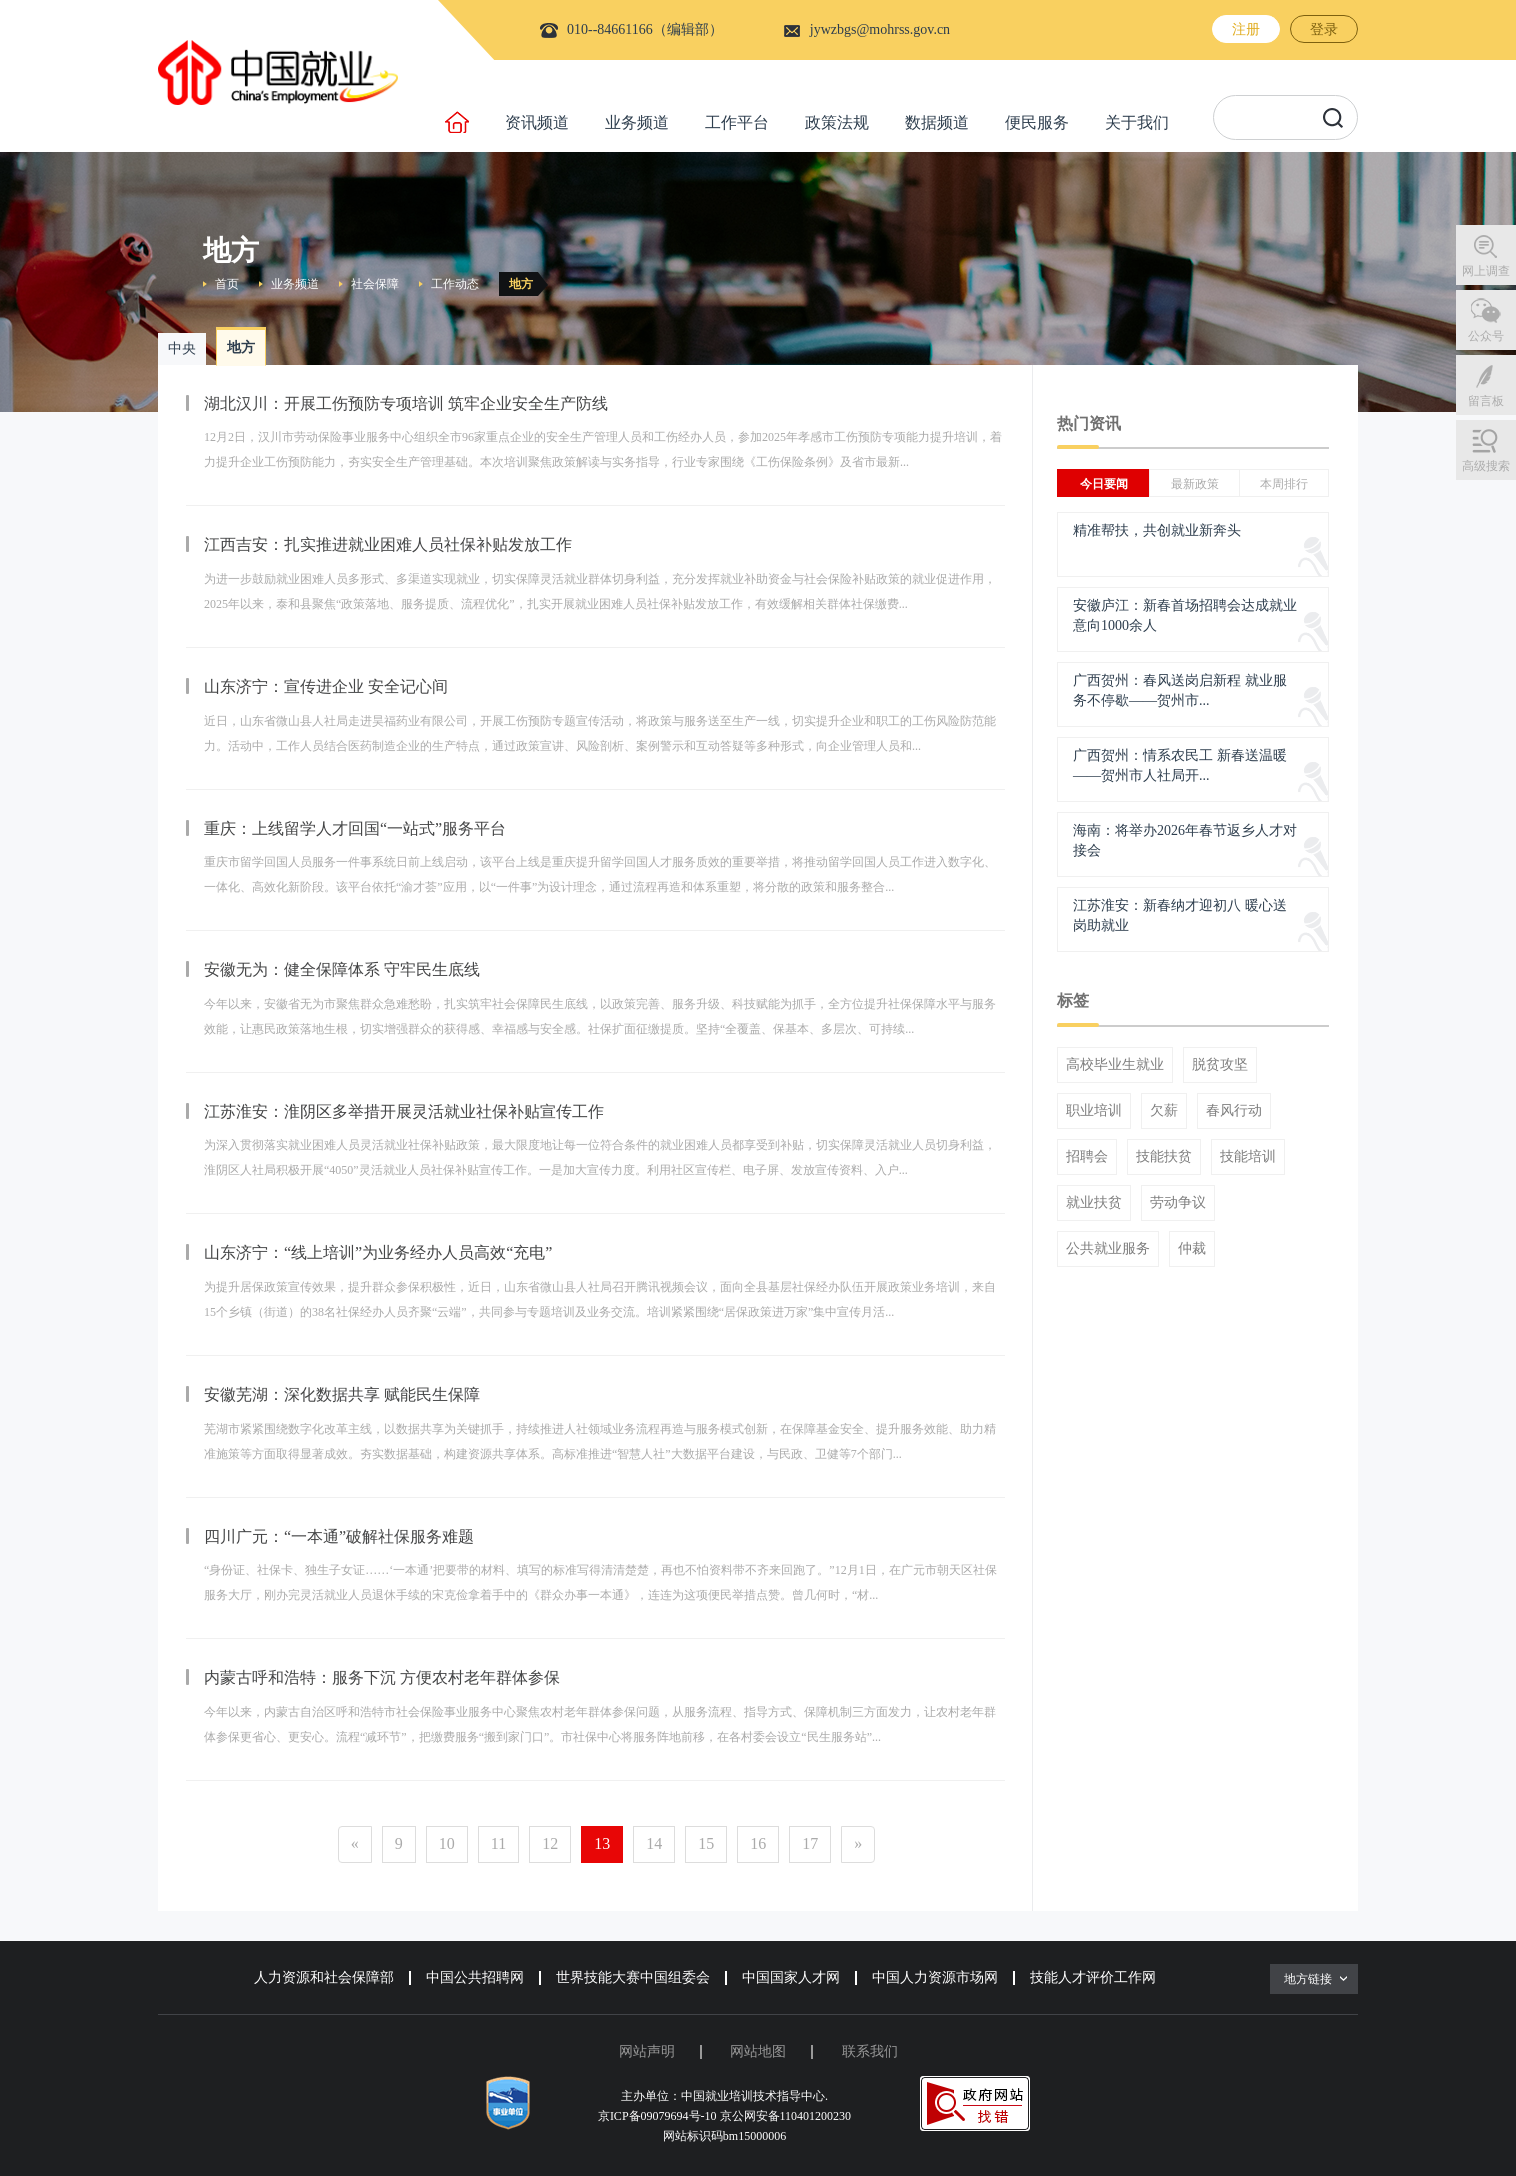 The width and height of the screenshot is (1516, 2176). Describe the element at coordinates (654, 1843) in the screenshot. I see `14` at that location.